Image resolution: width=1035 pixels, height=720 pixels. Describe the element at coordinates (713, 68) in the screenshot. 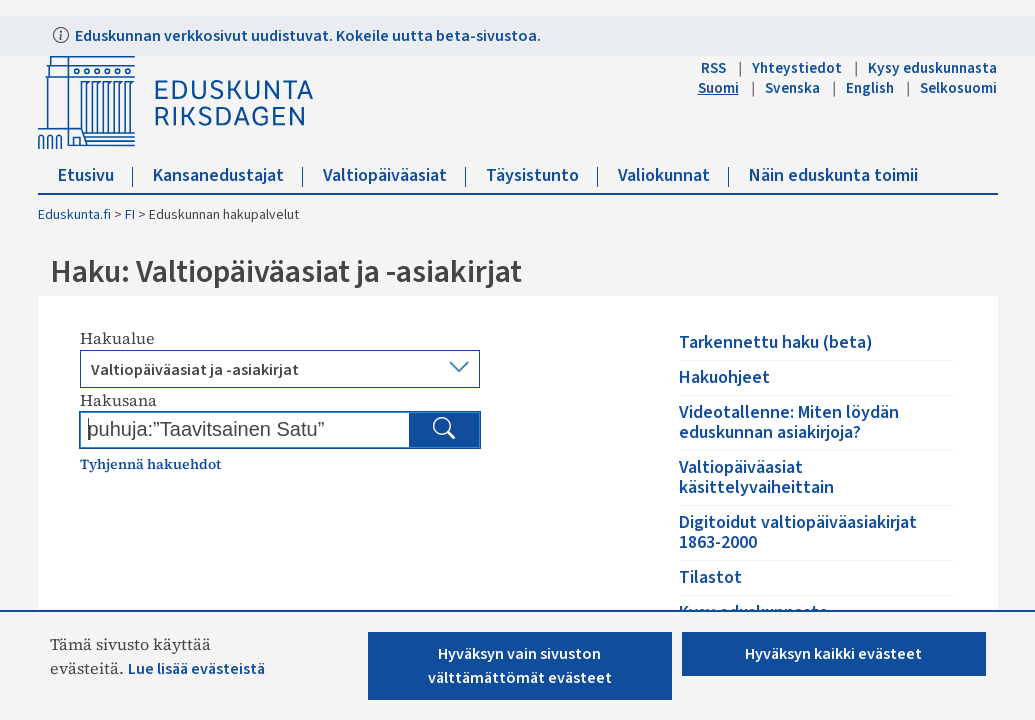

I see `RSS` at that location.